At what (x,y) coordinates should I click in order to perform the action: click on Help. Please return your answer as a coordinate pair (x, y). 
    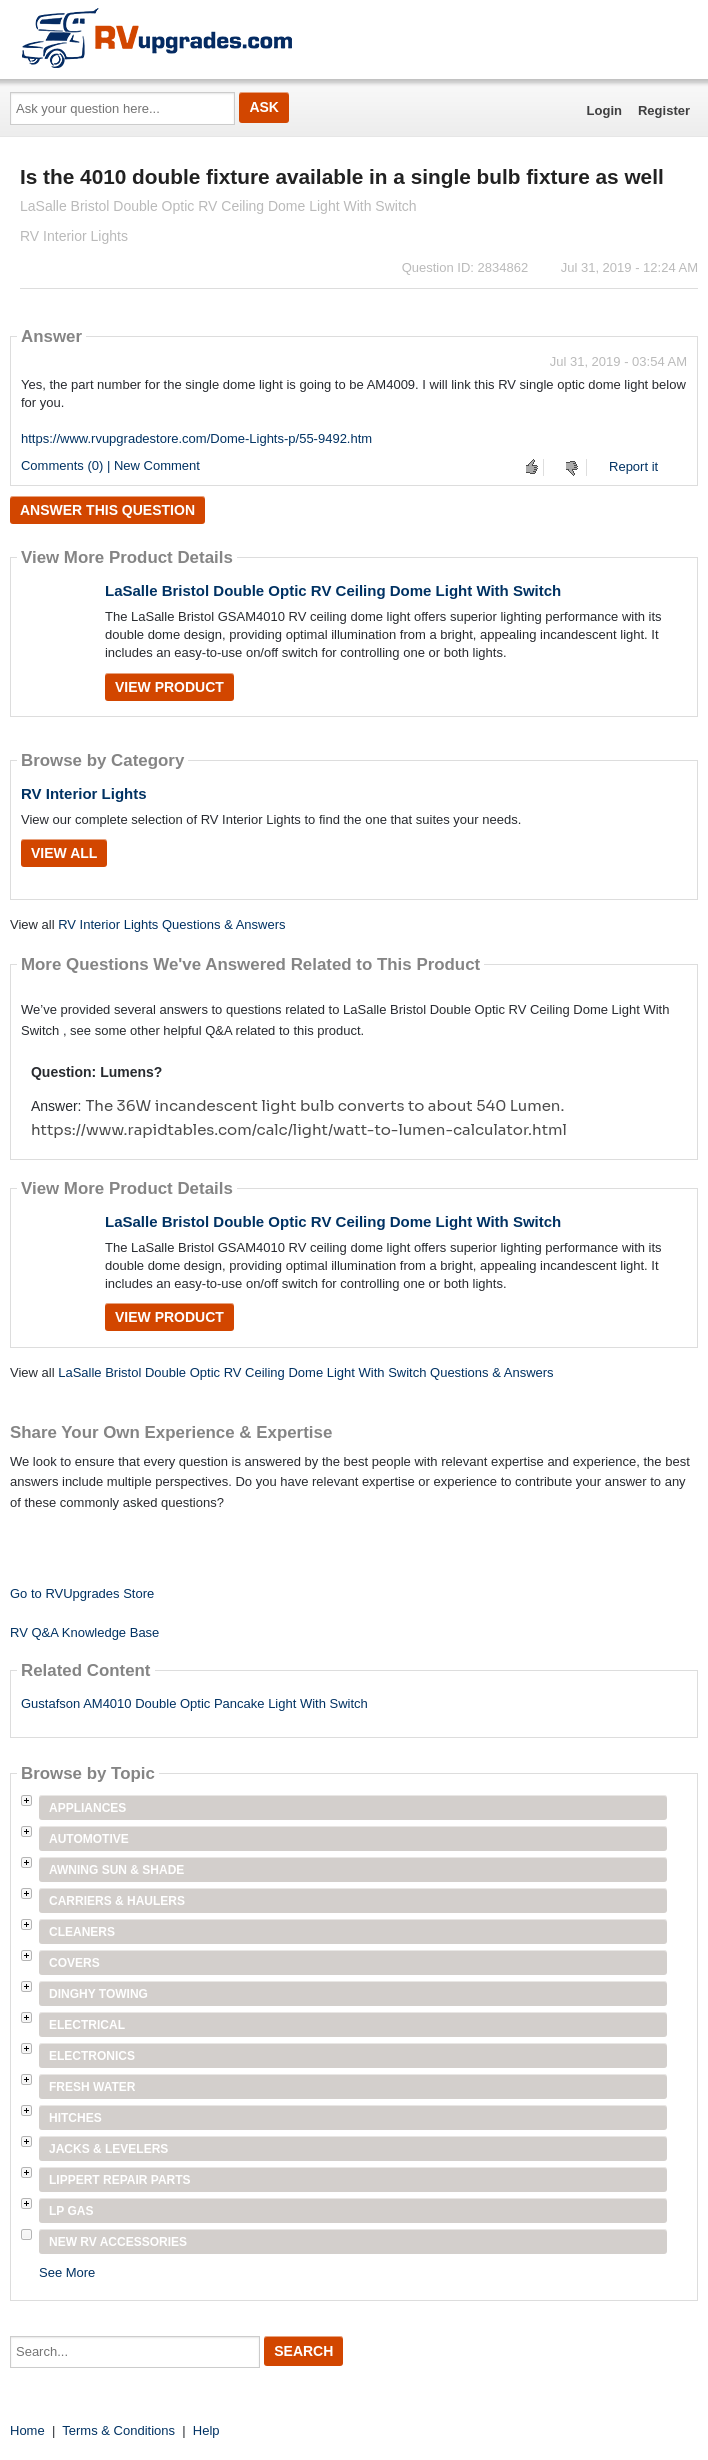
    Looking at the image, I should click on (206, 2430).